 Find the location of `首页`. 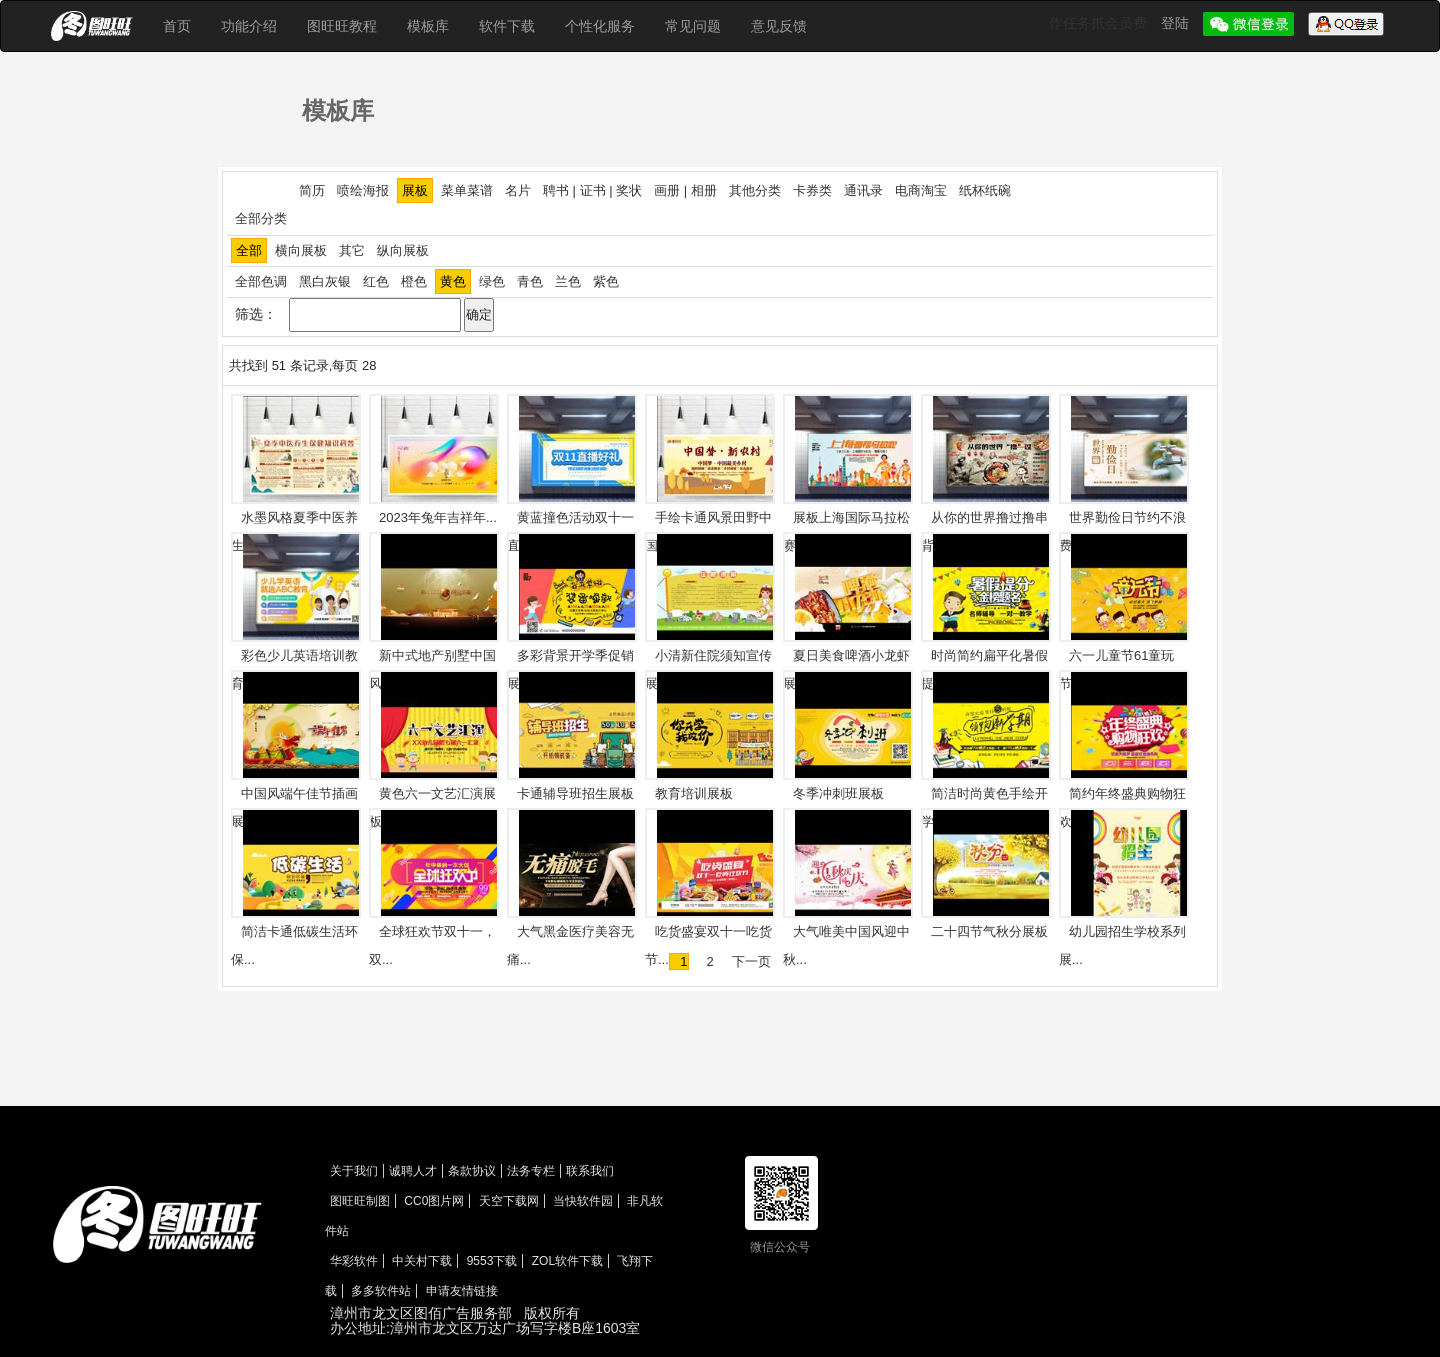

首页 is located at coordinates (177, 26).